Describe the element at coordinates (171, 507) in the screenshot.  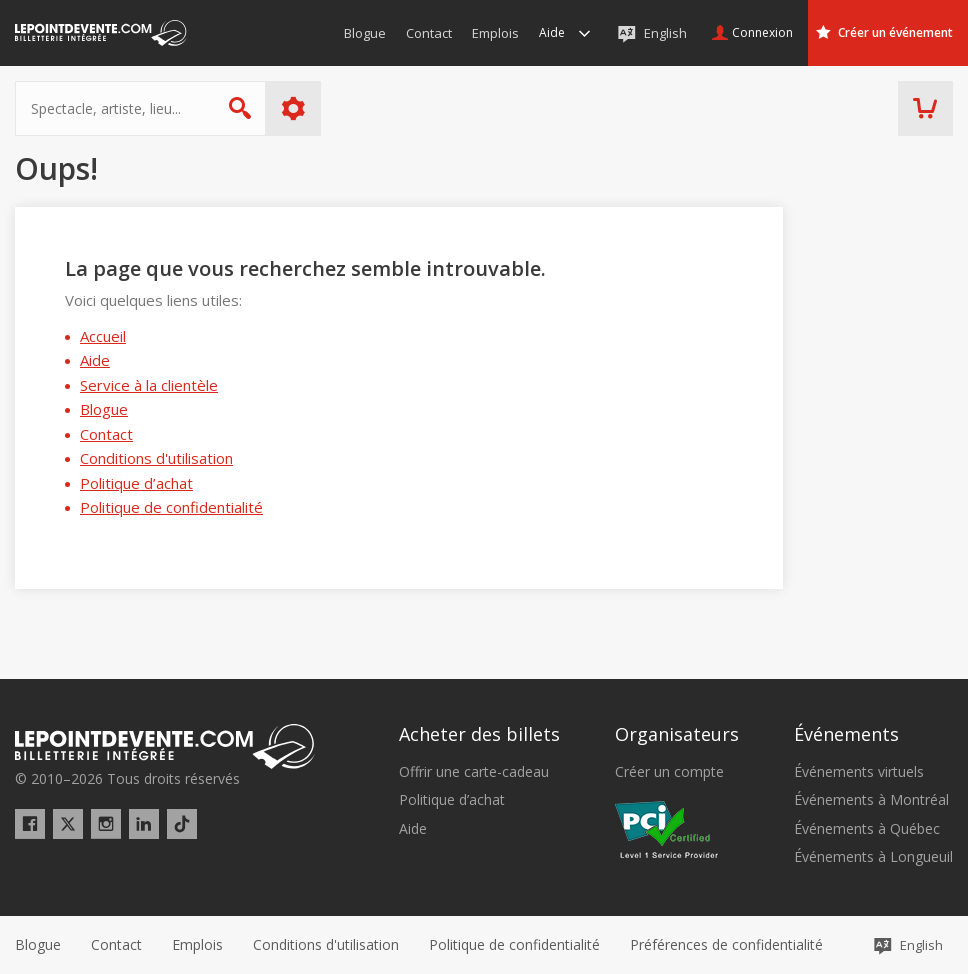
I see `Politique de confidentialité` at that location.